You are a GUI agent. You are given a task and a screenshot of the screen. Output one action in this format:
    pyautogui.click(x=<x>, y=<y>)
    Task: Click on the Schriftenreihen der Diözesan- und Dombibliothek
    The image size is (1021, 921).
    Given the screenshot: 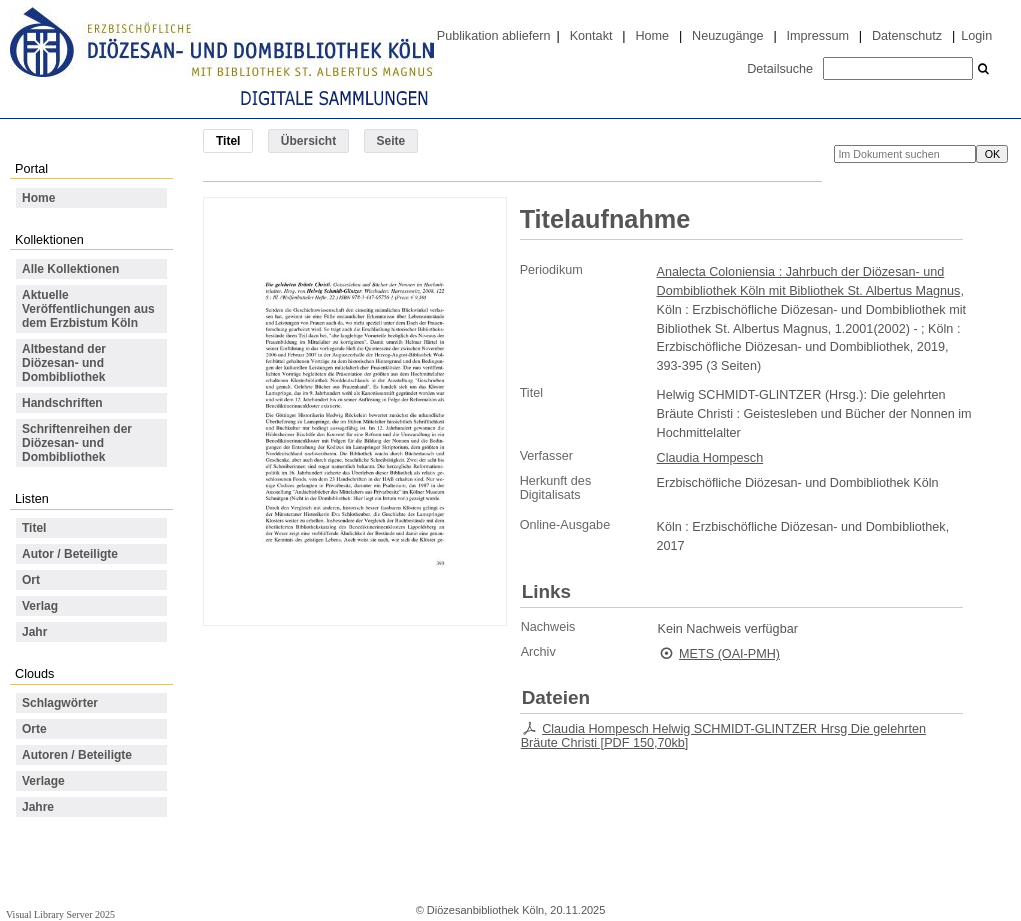 What is the action you would take?
    pyautogui.click(x=77, y=443)
    